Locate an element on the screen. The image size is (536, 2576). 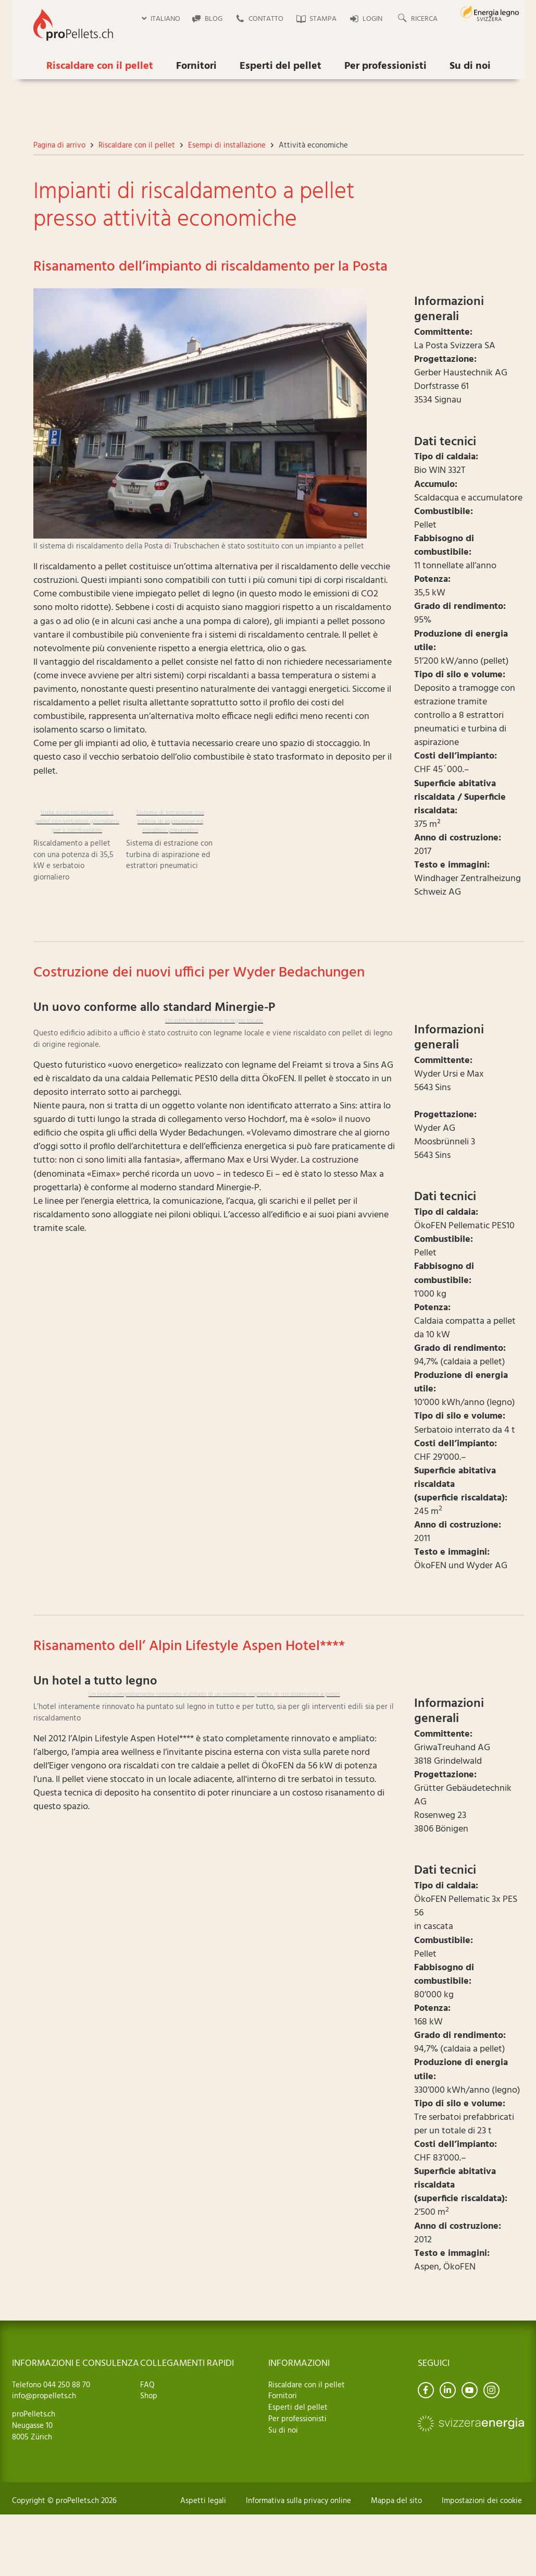
Esempi di installazione is located at coordinates (227, 145).